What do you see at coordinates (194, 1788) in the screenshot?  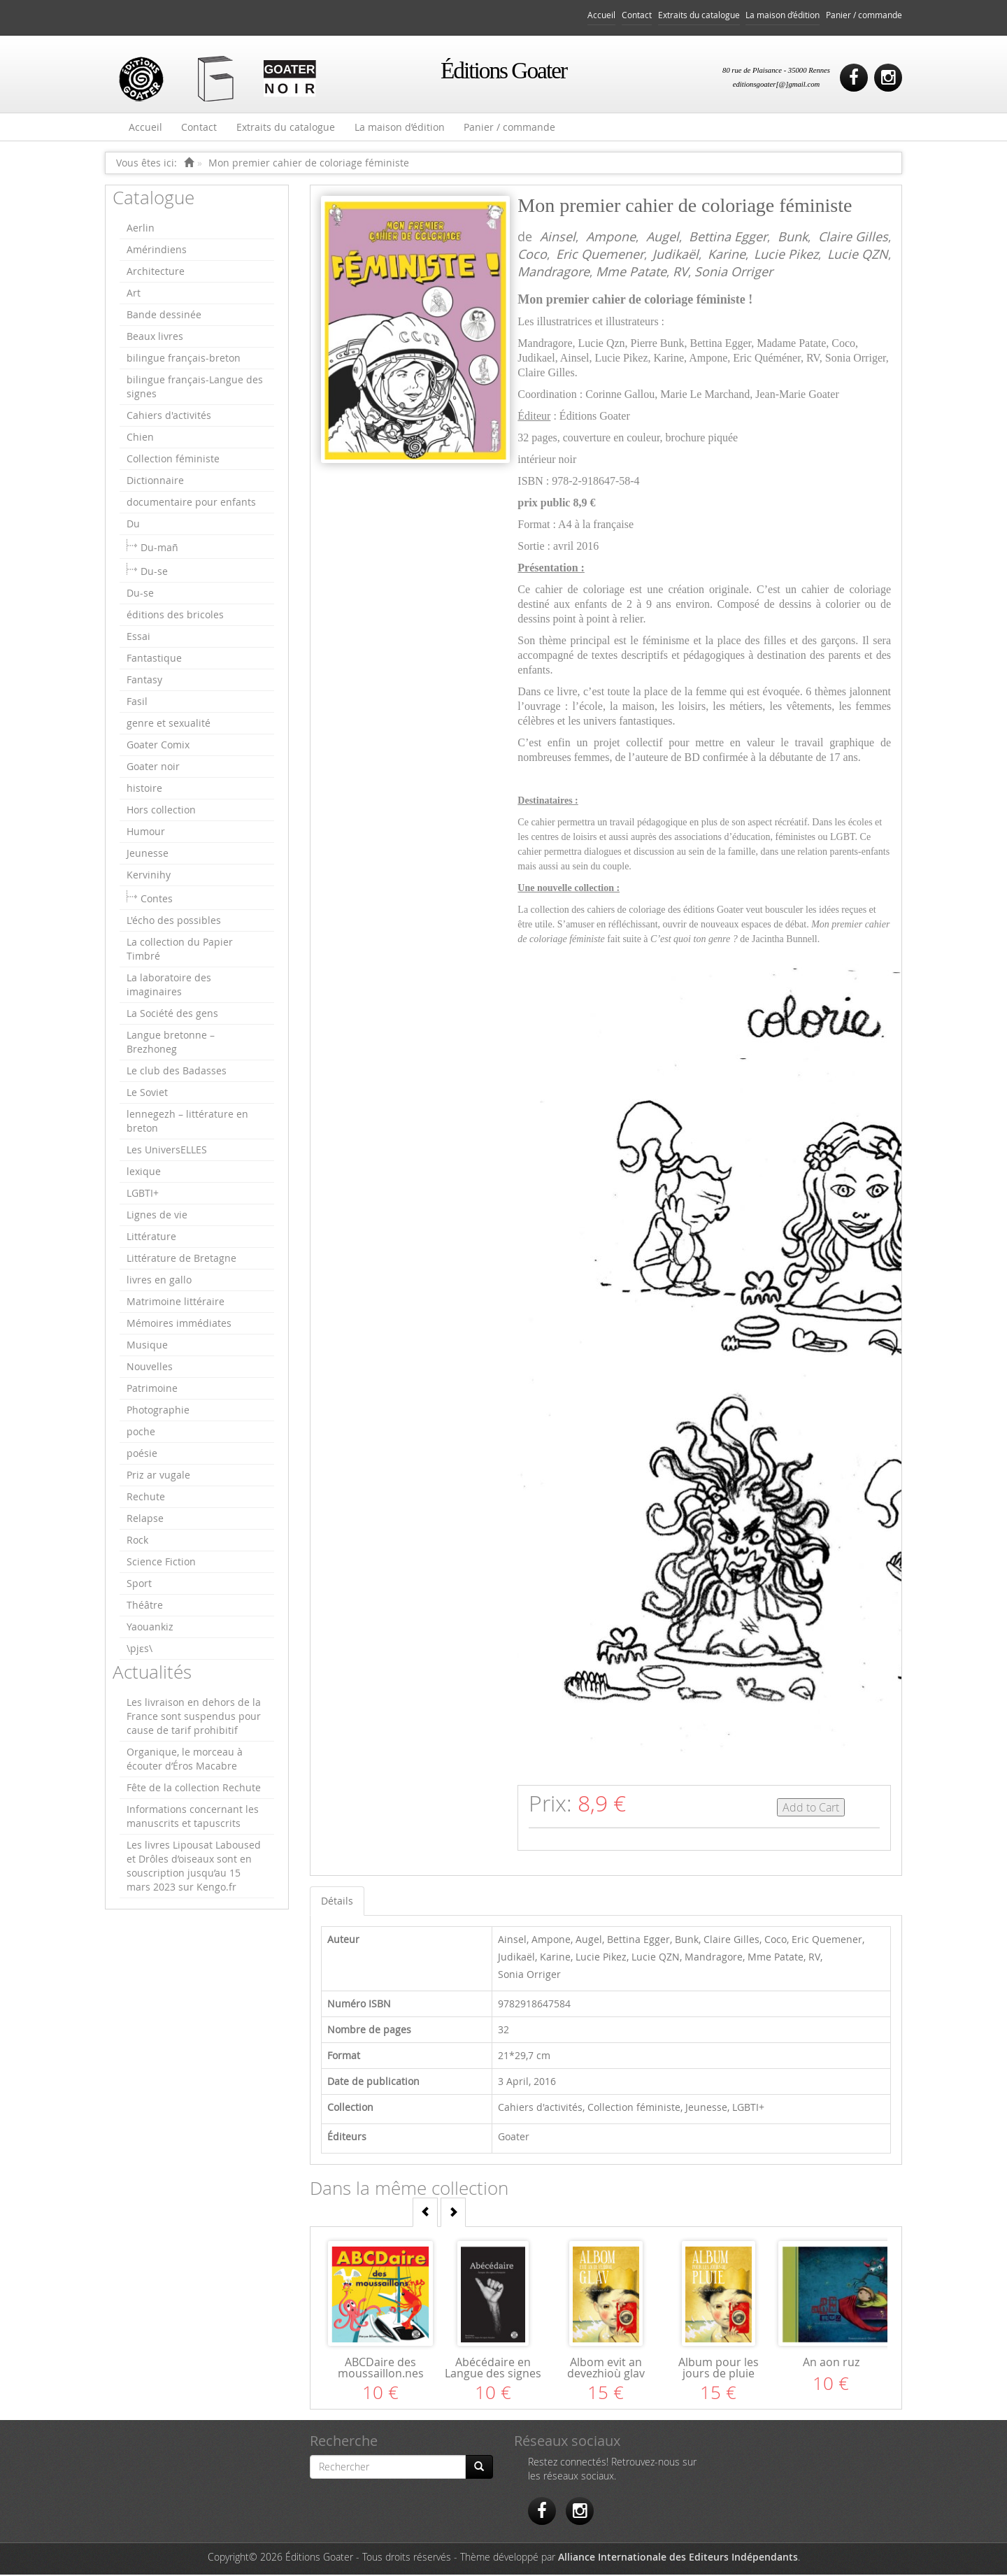 I see `Fête de la collection Rechute` at bounding box center [194, 1788].